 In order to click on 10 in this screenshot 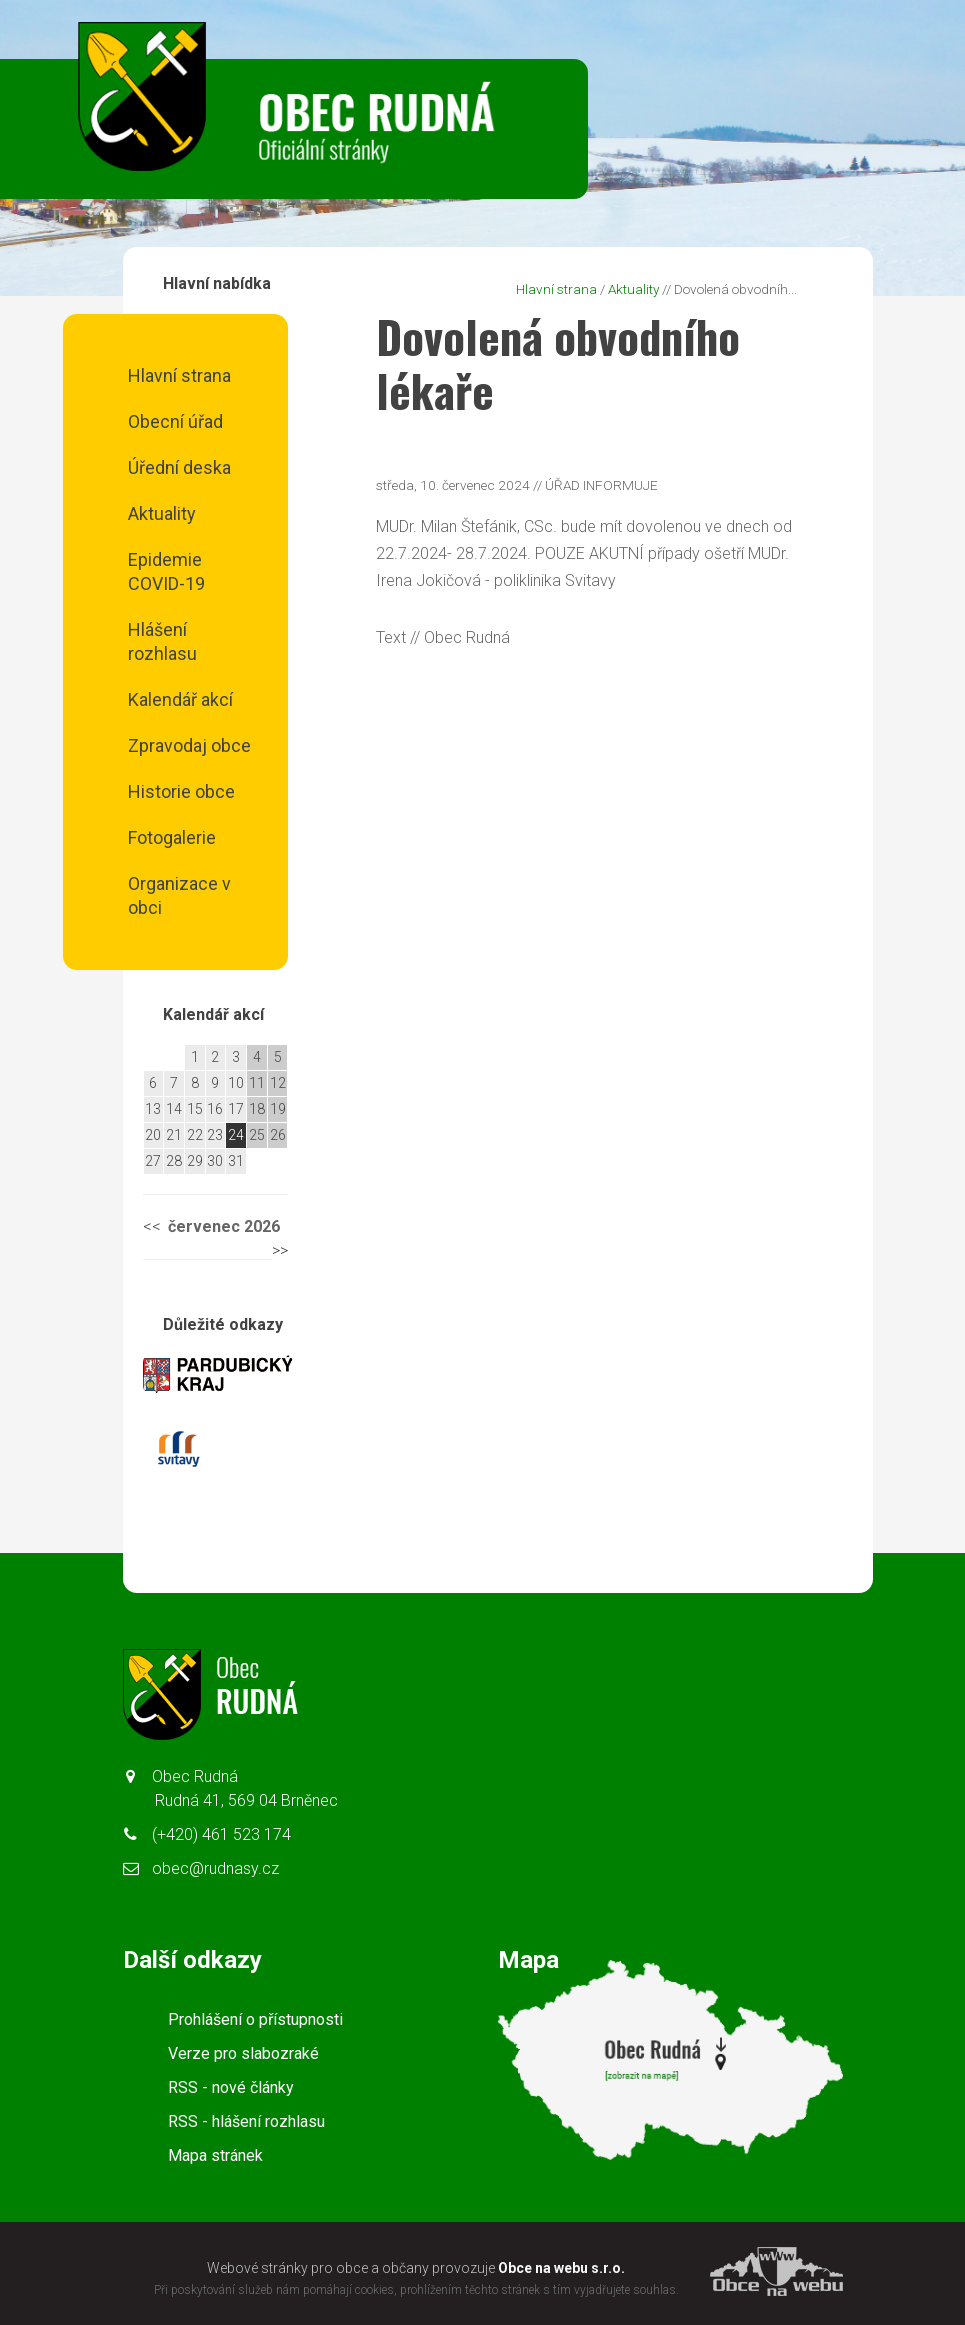, I will do `click(236, 1083)`.